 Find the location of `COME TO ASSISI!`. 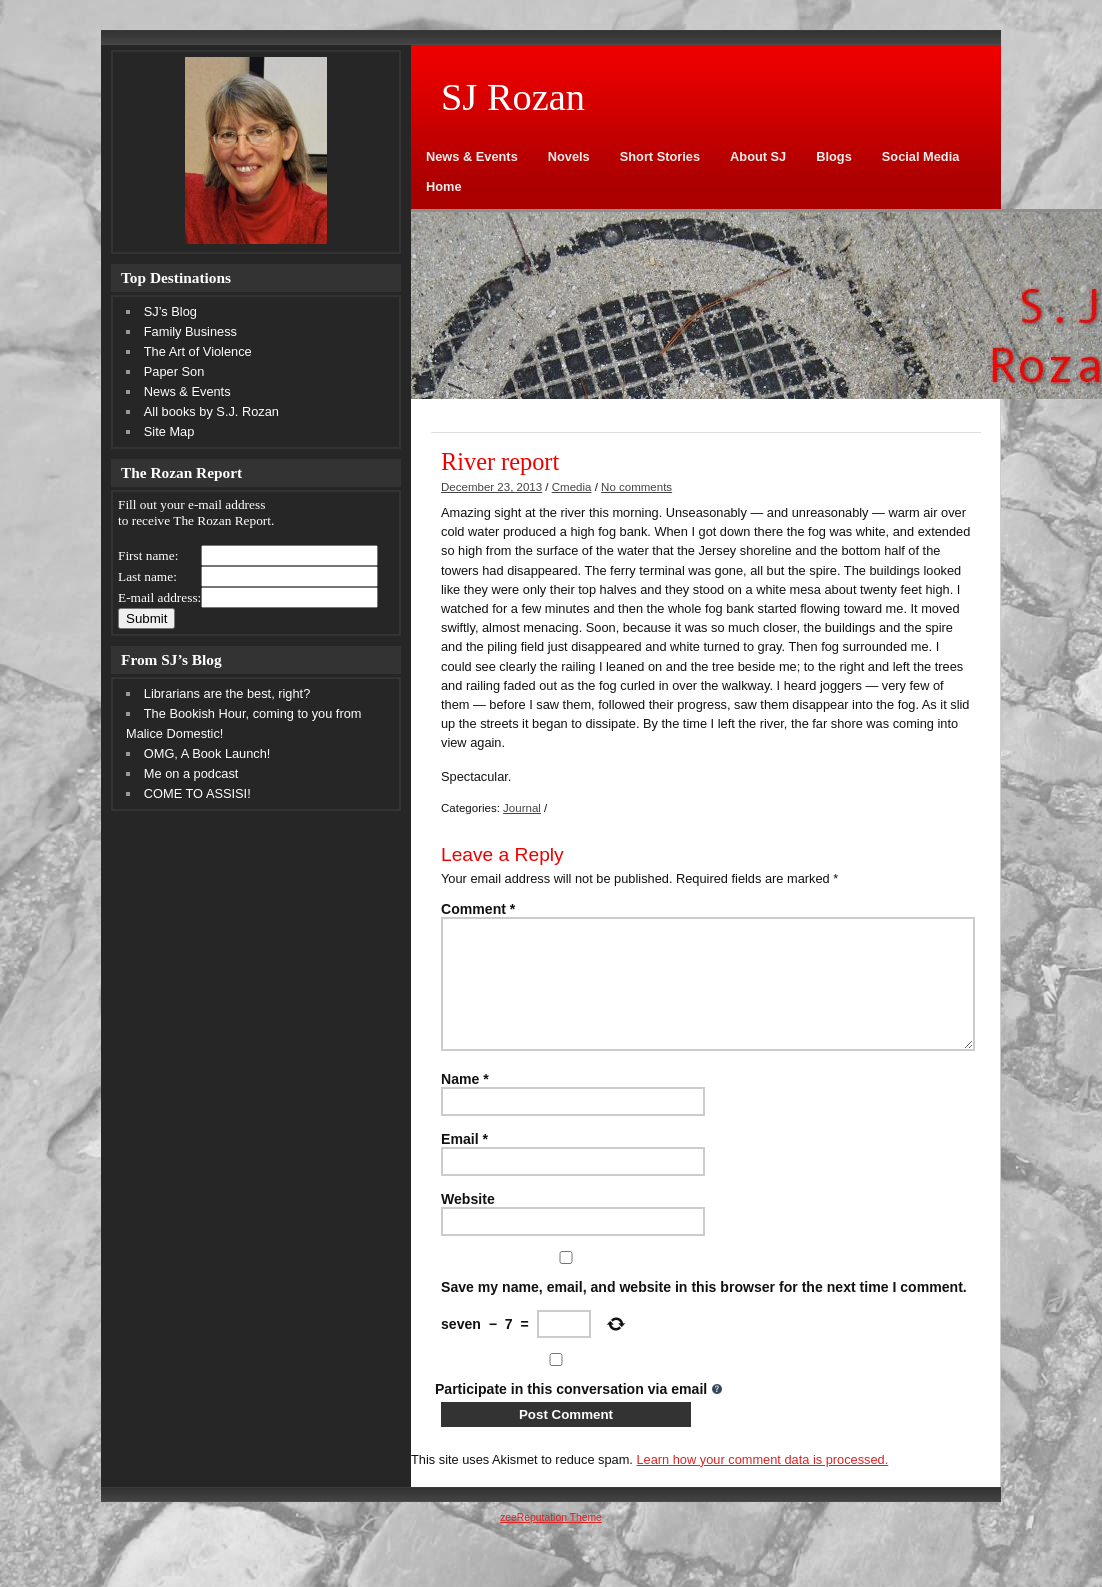

COME TO ASSISI! is located at coordinates (197, 793).